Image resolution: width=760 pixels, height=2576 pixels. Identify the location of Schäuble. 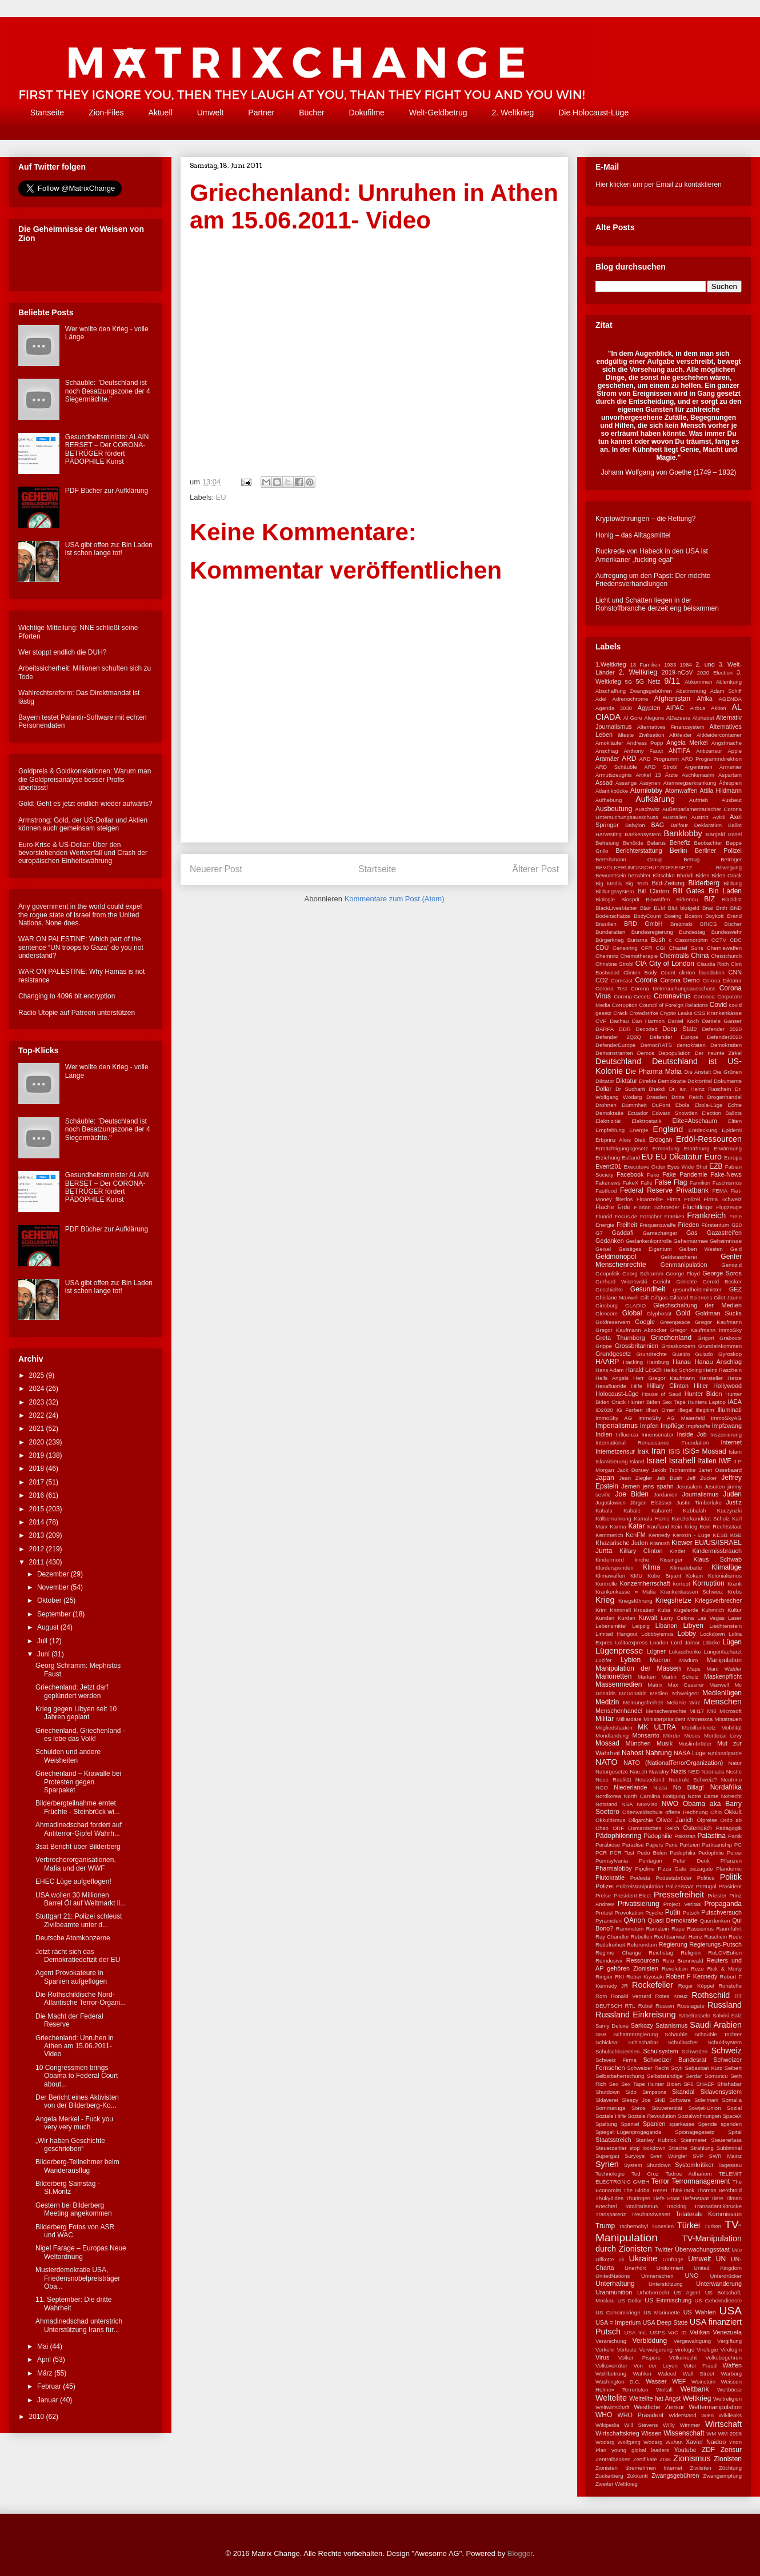
(676, 2034).